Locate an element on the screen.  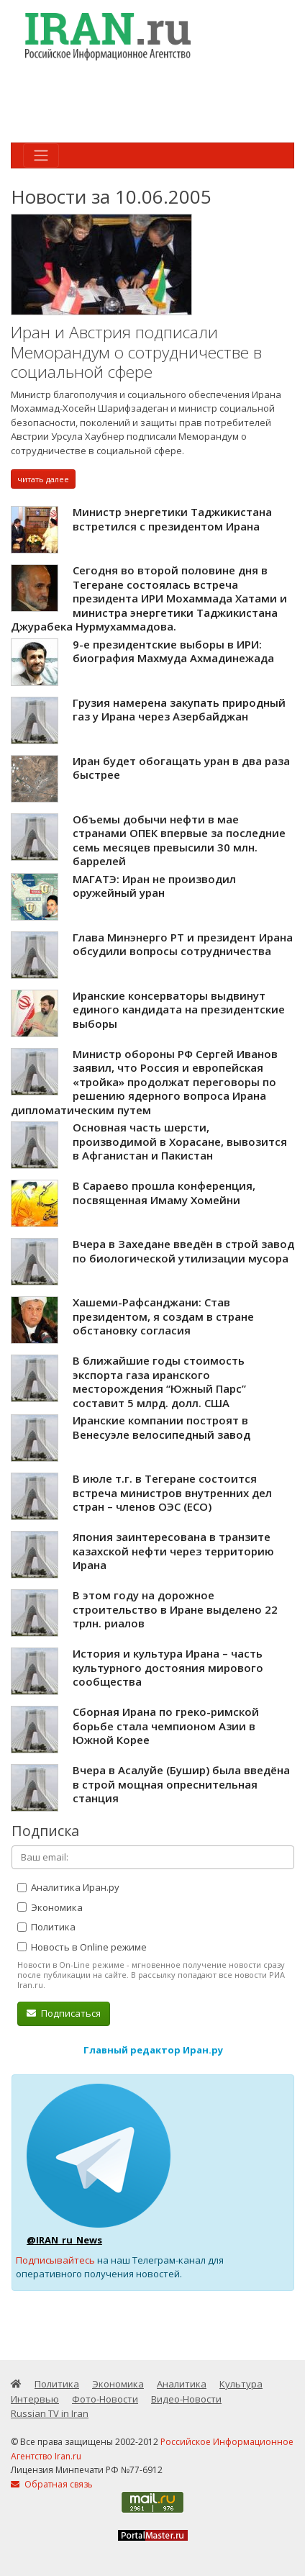
читать далее is located at coordinates (43, 479).